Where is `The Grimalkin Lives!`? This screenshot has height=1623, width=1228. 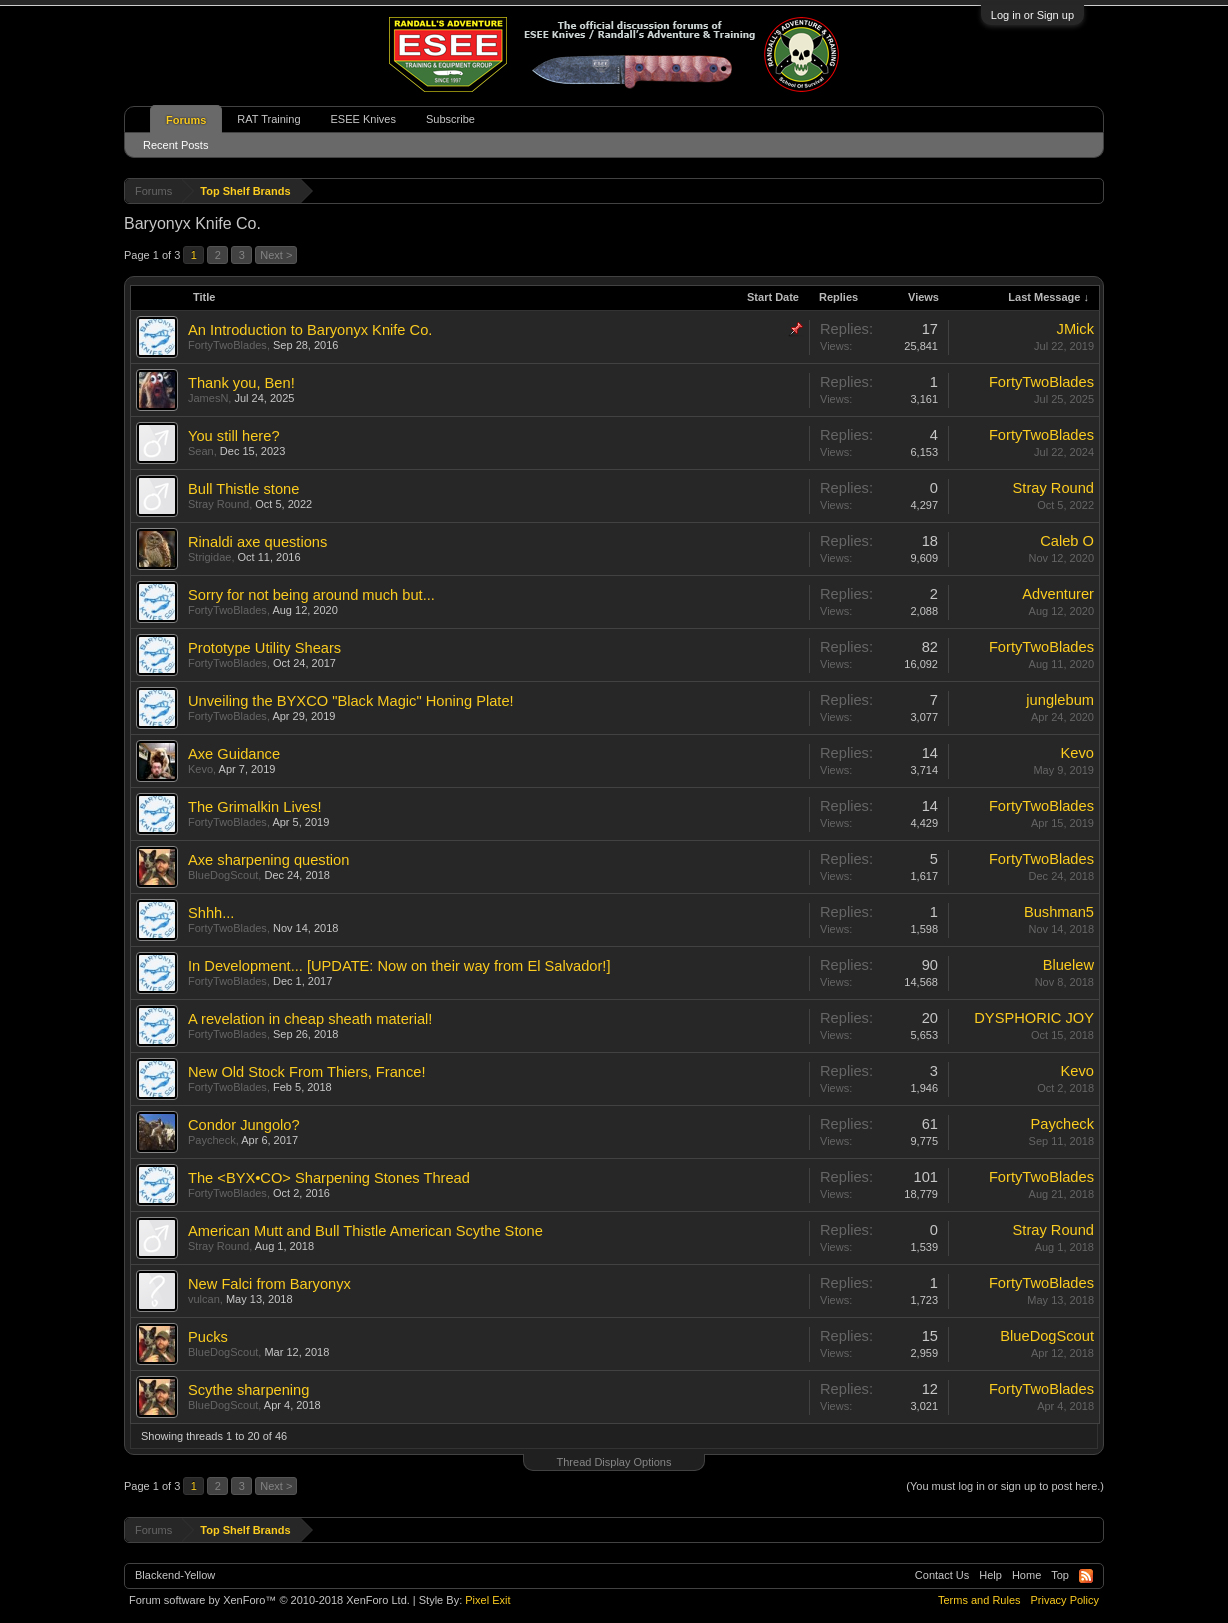
The Grimalkin Lives! is located at coordinates (255, 807).